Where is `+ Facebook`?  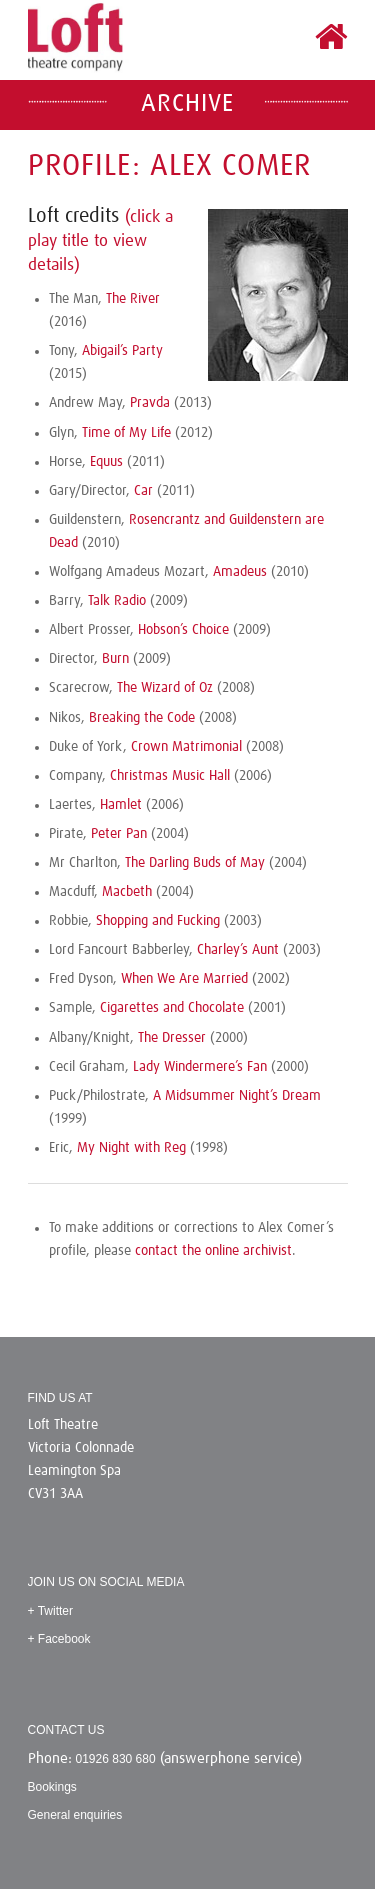
+ Facebook is located at coordinates (59, 1639).